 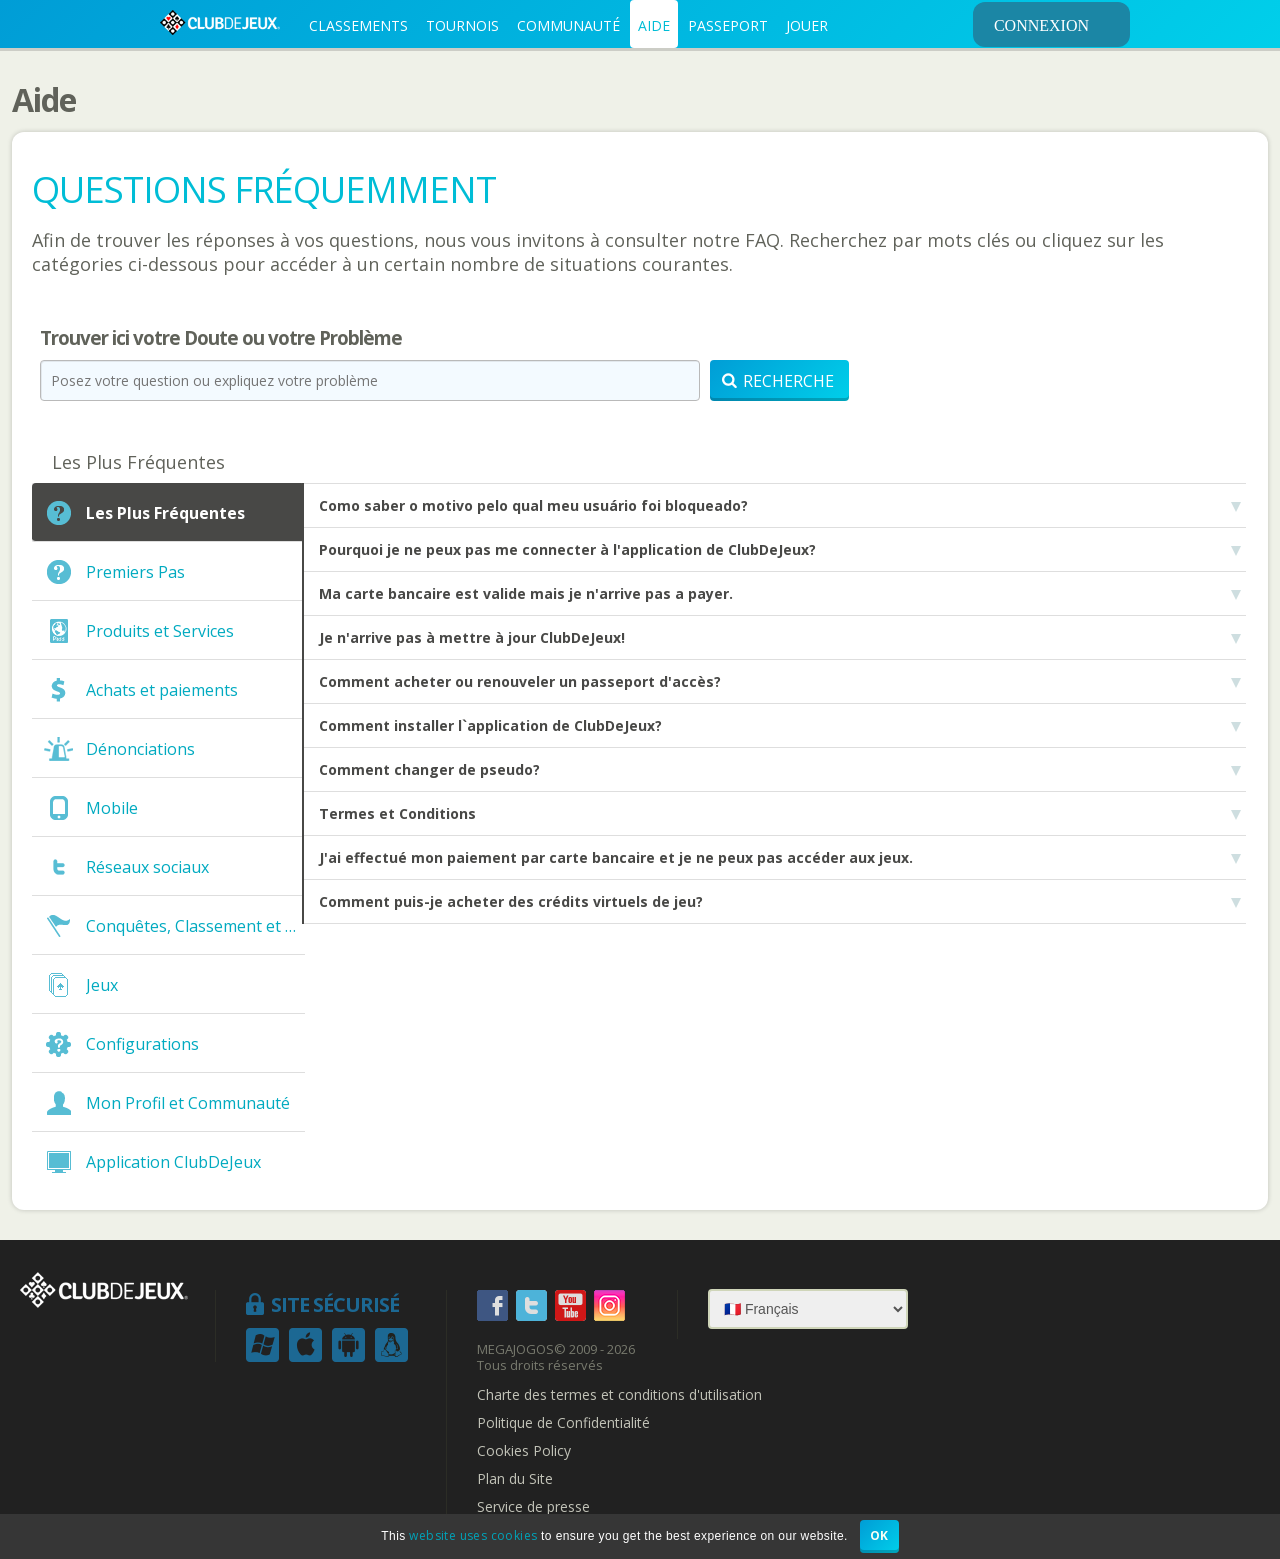 I want to click on Plan du Site, so click(x=515, y=1479).